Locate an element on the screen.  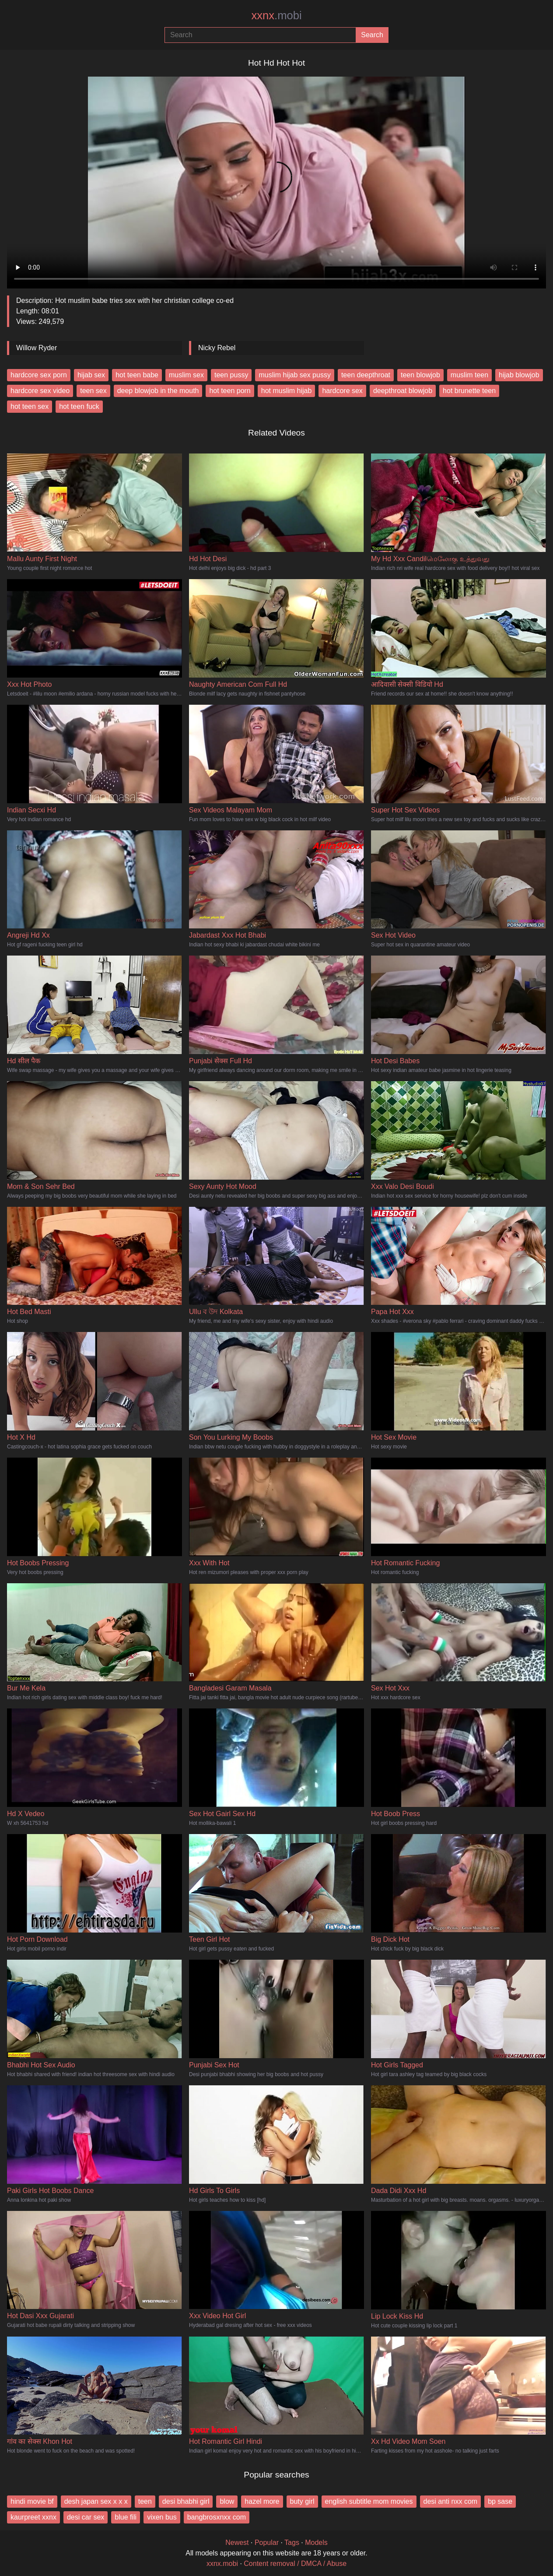
hot brunette teen is located at coordinates (469, 390).